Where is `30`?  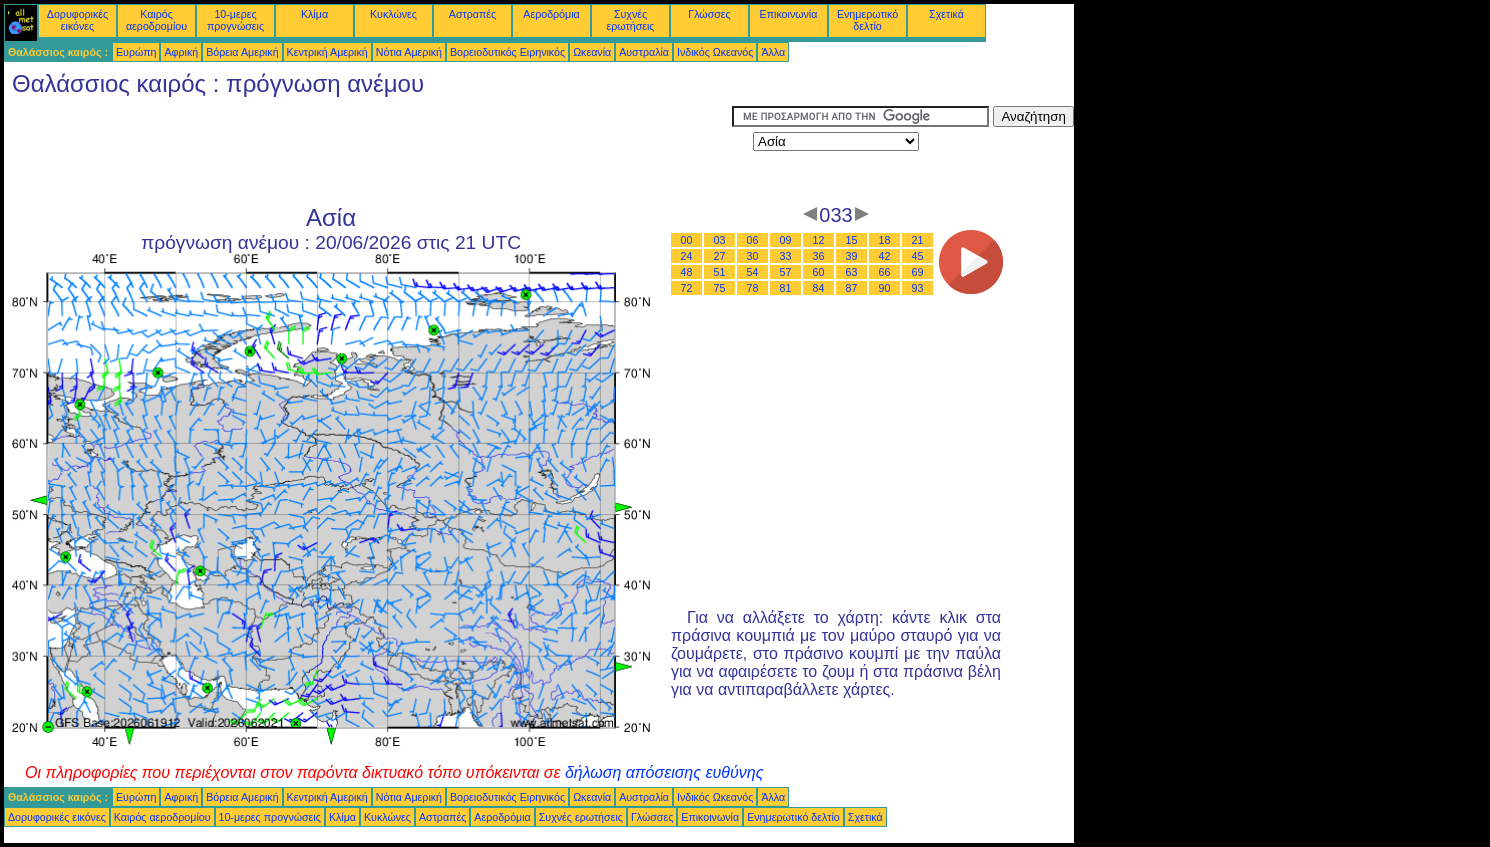
30 is located at coordinates (753, 256).